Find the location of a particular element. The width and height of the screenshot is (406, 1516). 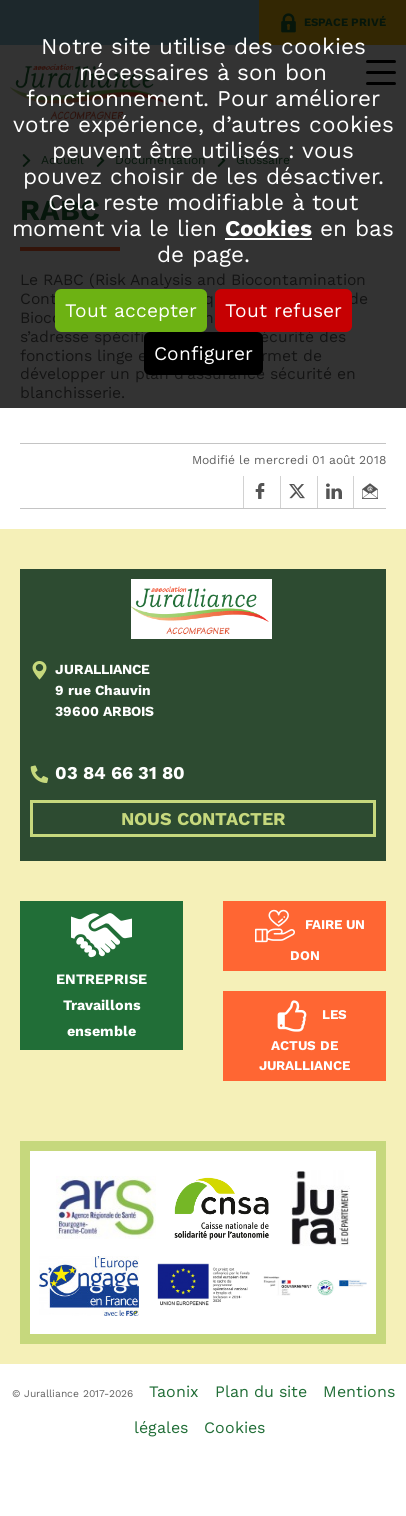

Plan du site is located at coordinates (261, 1391).